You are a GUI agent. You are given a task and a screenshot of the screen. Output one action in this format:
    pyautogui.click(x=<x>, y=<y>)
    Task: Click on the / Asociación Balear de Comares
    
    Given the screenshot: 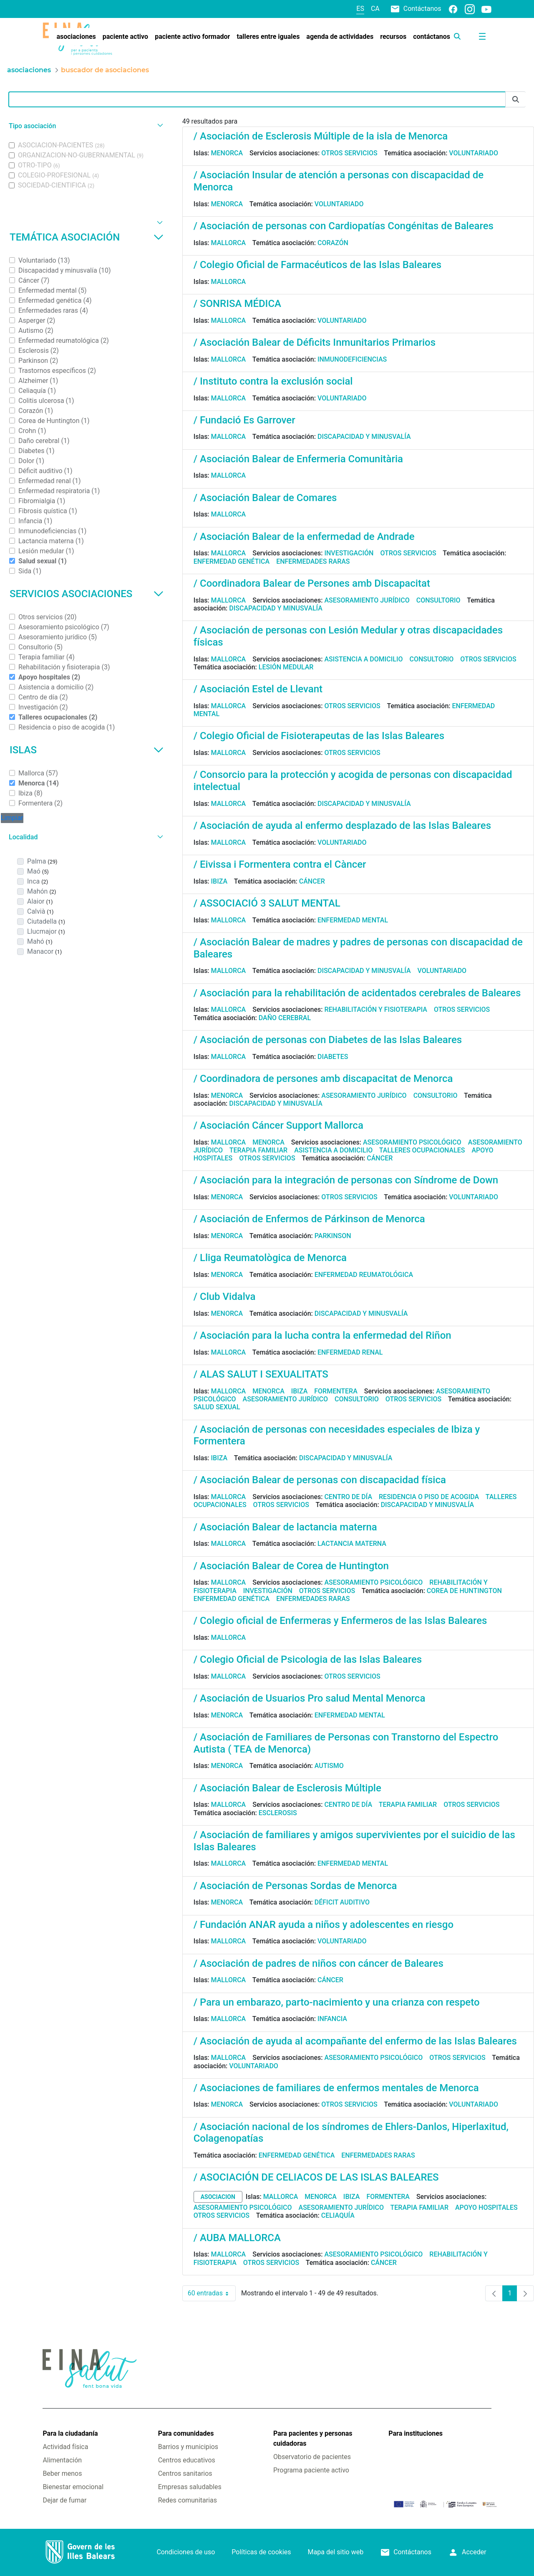 What is the action you would take?
    pyautogui.click(x=265, y=498)
    